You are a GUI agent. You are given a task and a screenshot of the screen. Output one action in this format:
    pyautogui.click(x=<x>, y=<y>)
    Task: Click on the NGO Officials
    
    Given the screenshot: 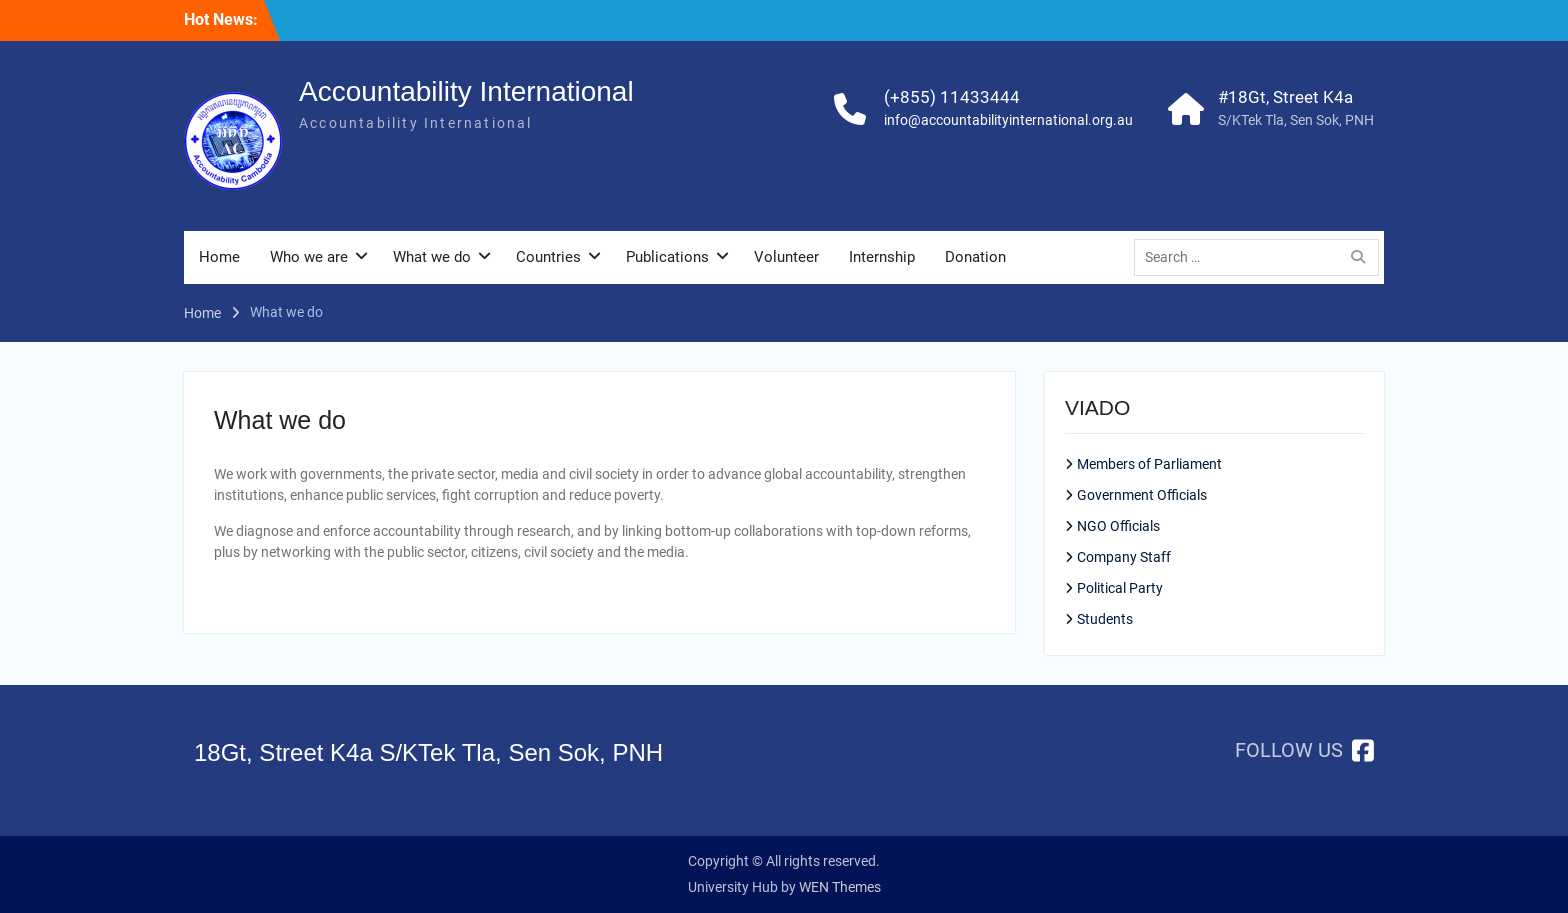 What is the action you would take?
    pyautogui.click(x=1118, y=526)
    